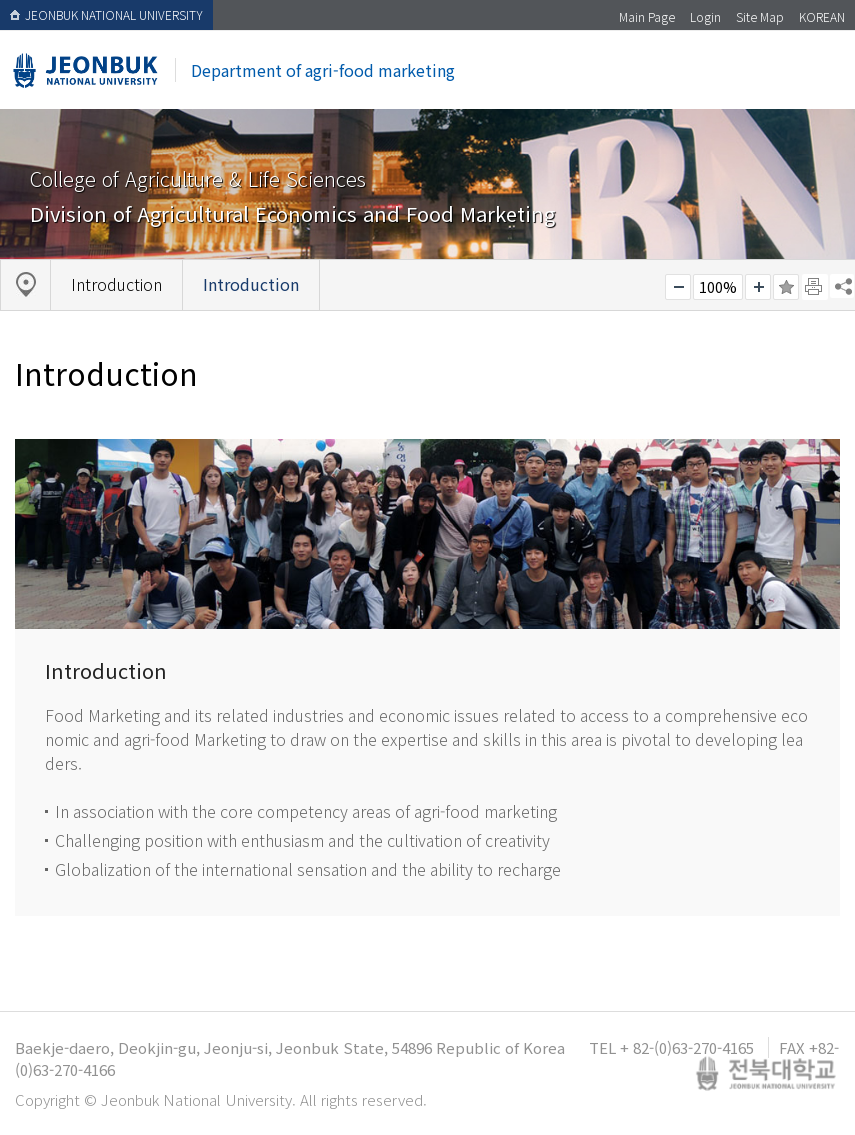  What do you see at coordinates (705, 16) in the screenshot?
I see `Login` at bounding box center [705, 16].